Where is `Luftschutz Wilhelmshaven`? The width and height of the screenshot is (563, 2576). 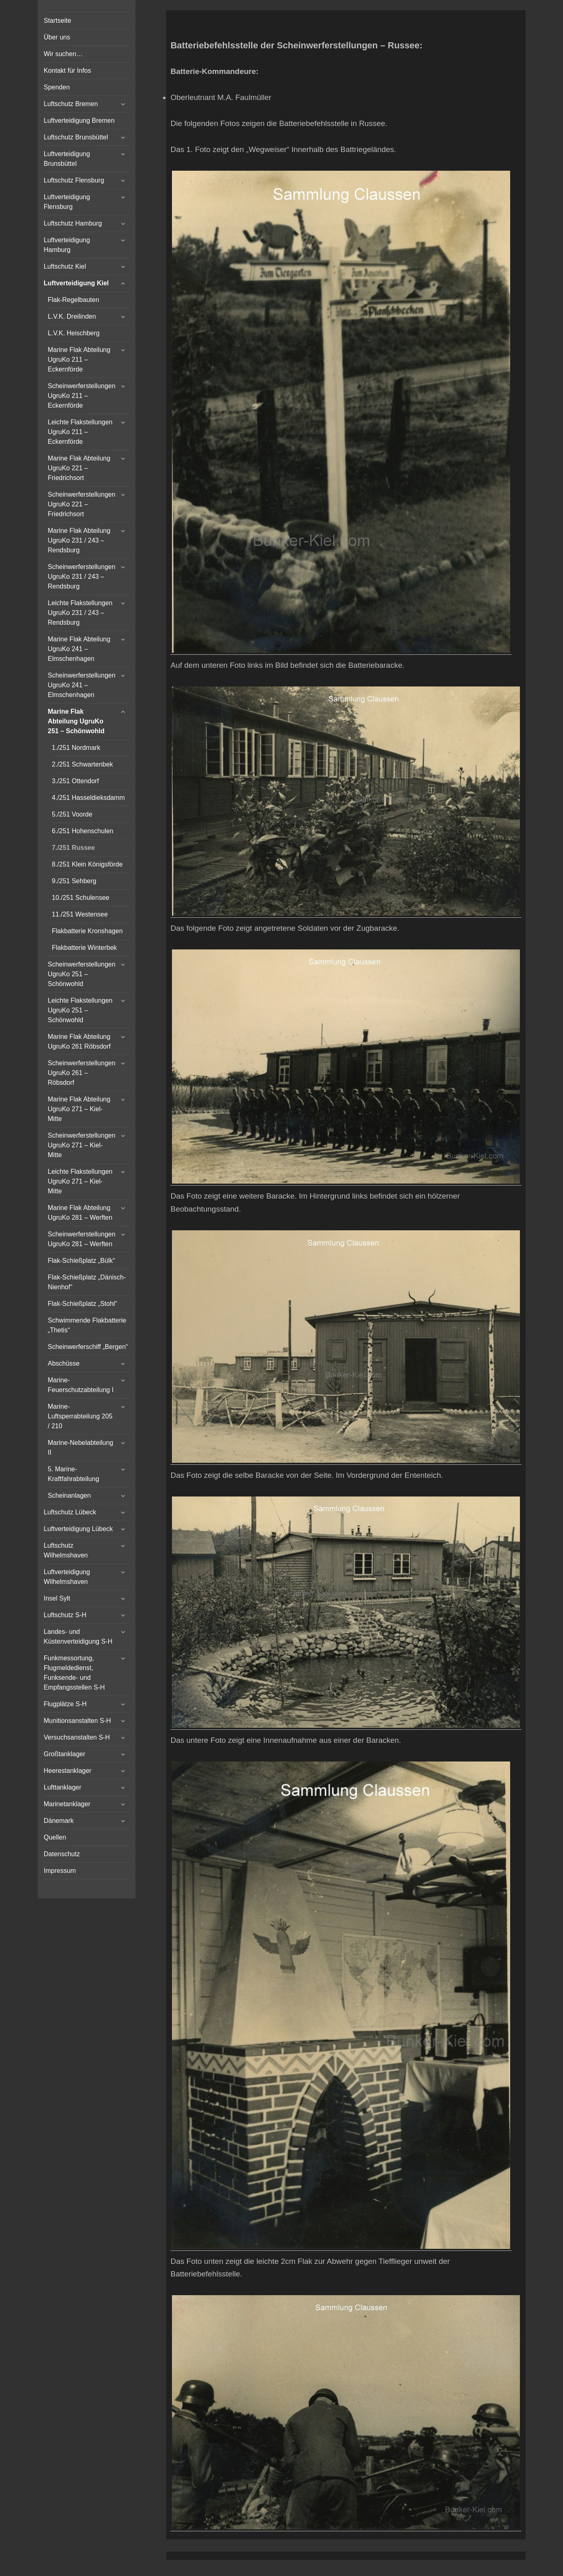
Luftschutz Wilhelmshaven is located at coordinates (66, 1550).